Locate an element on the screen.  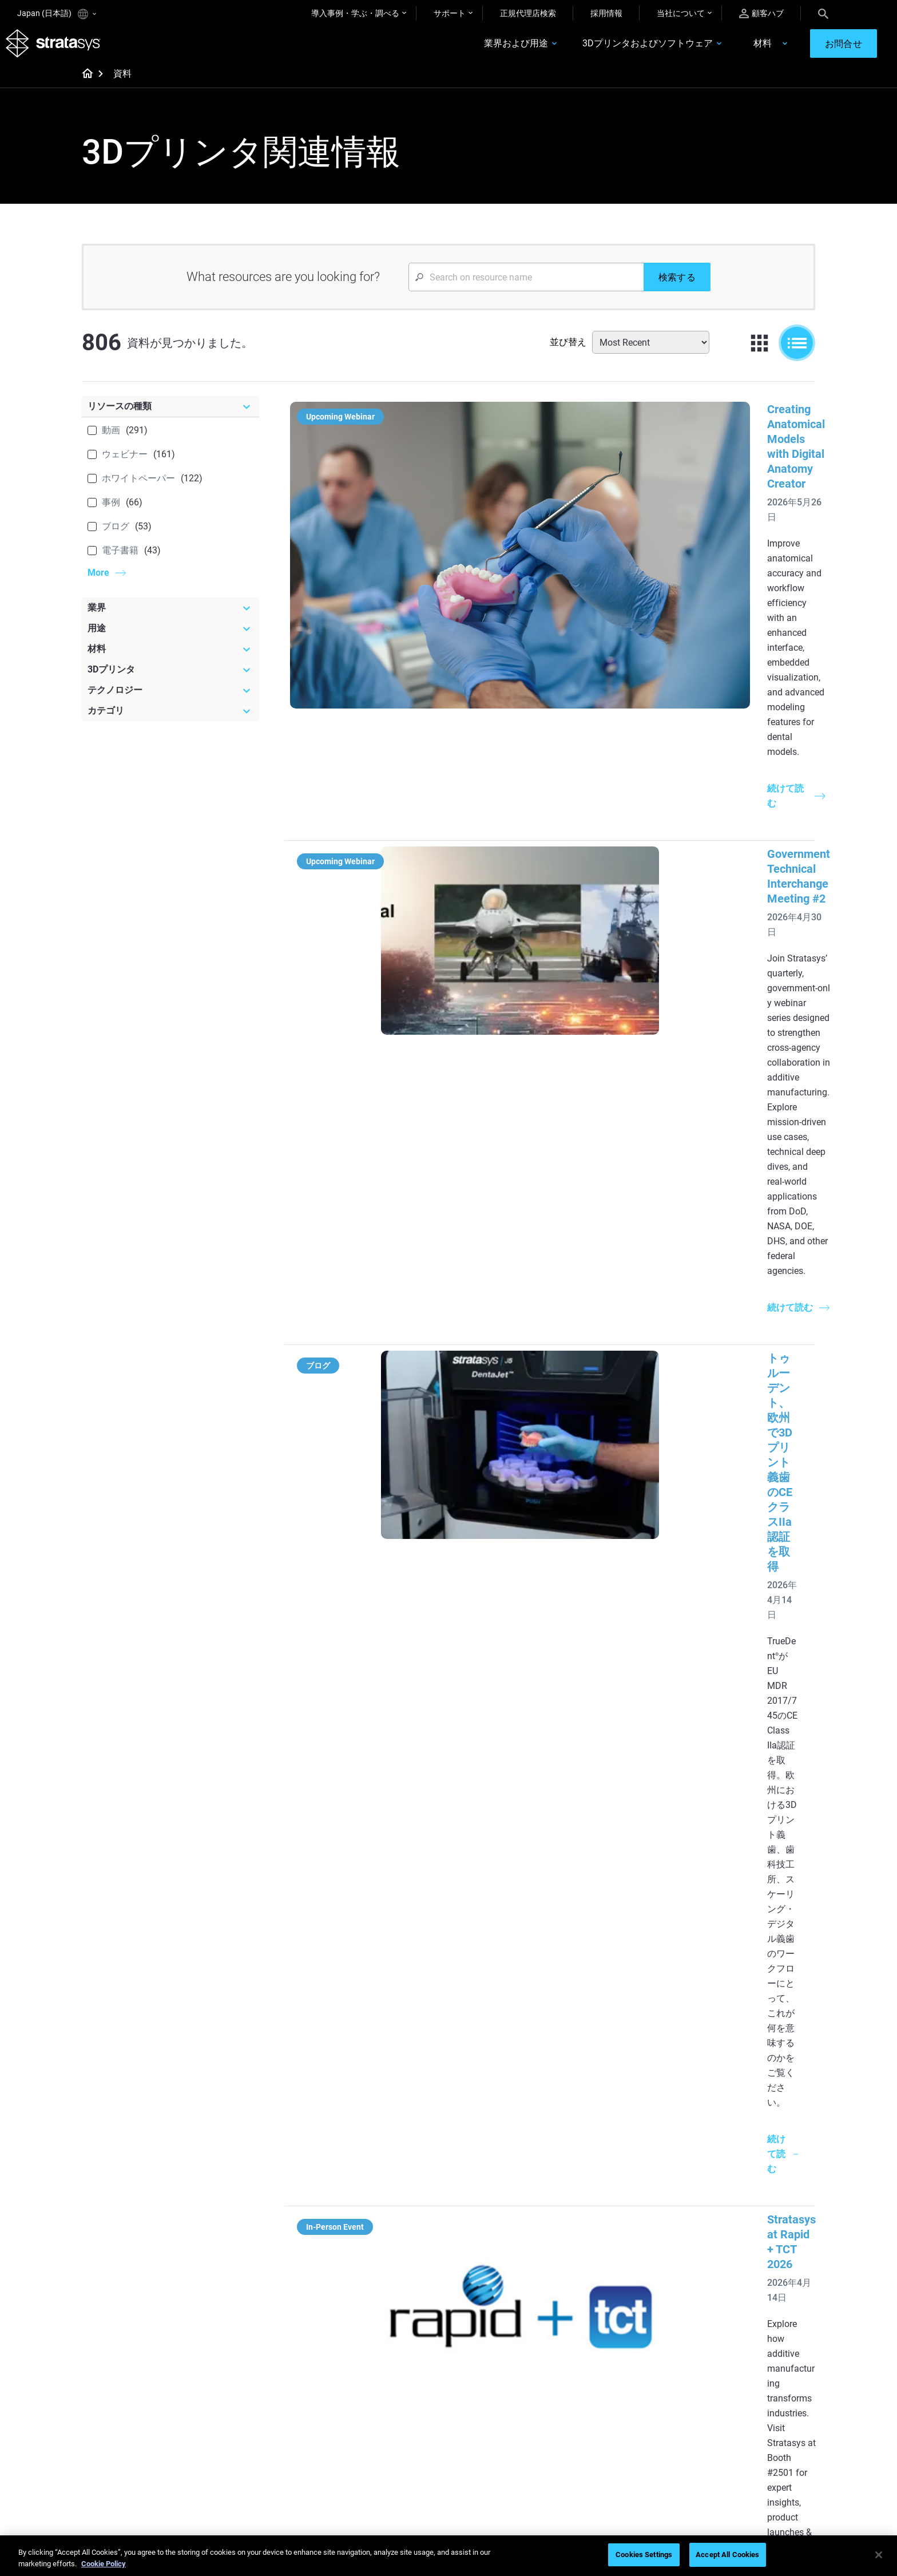
Accept All Cookies is located at coordinates (727, 2554).